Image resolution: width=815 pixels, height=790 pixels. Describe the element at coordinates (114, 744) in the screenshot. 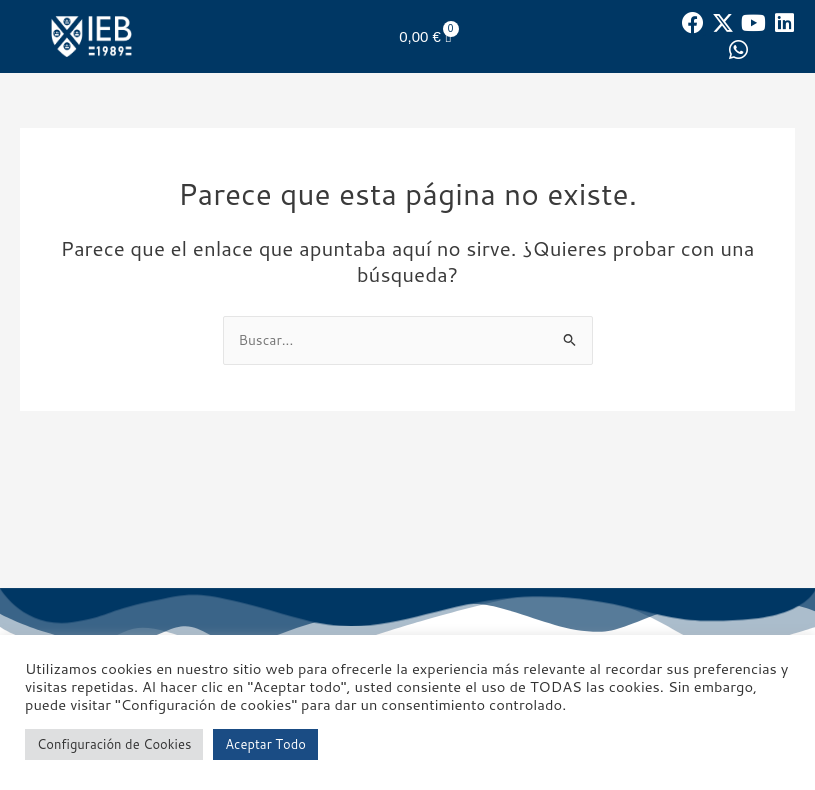

I see `Configuración de Cookies [button]` at that location.